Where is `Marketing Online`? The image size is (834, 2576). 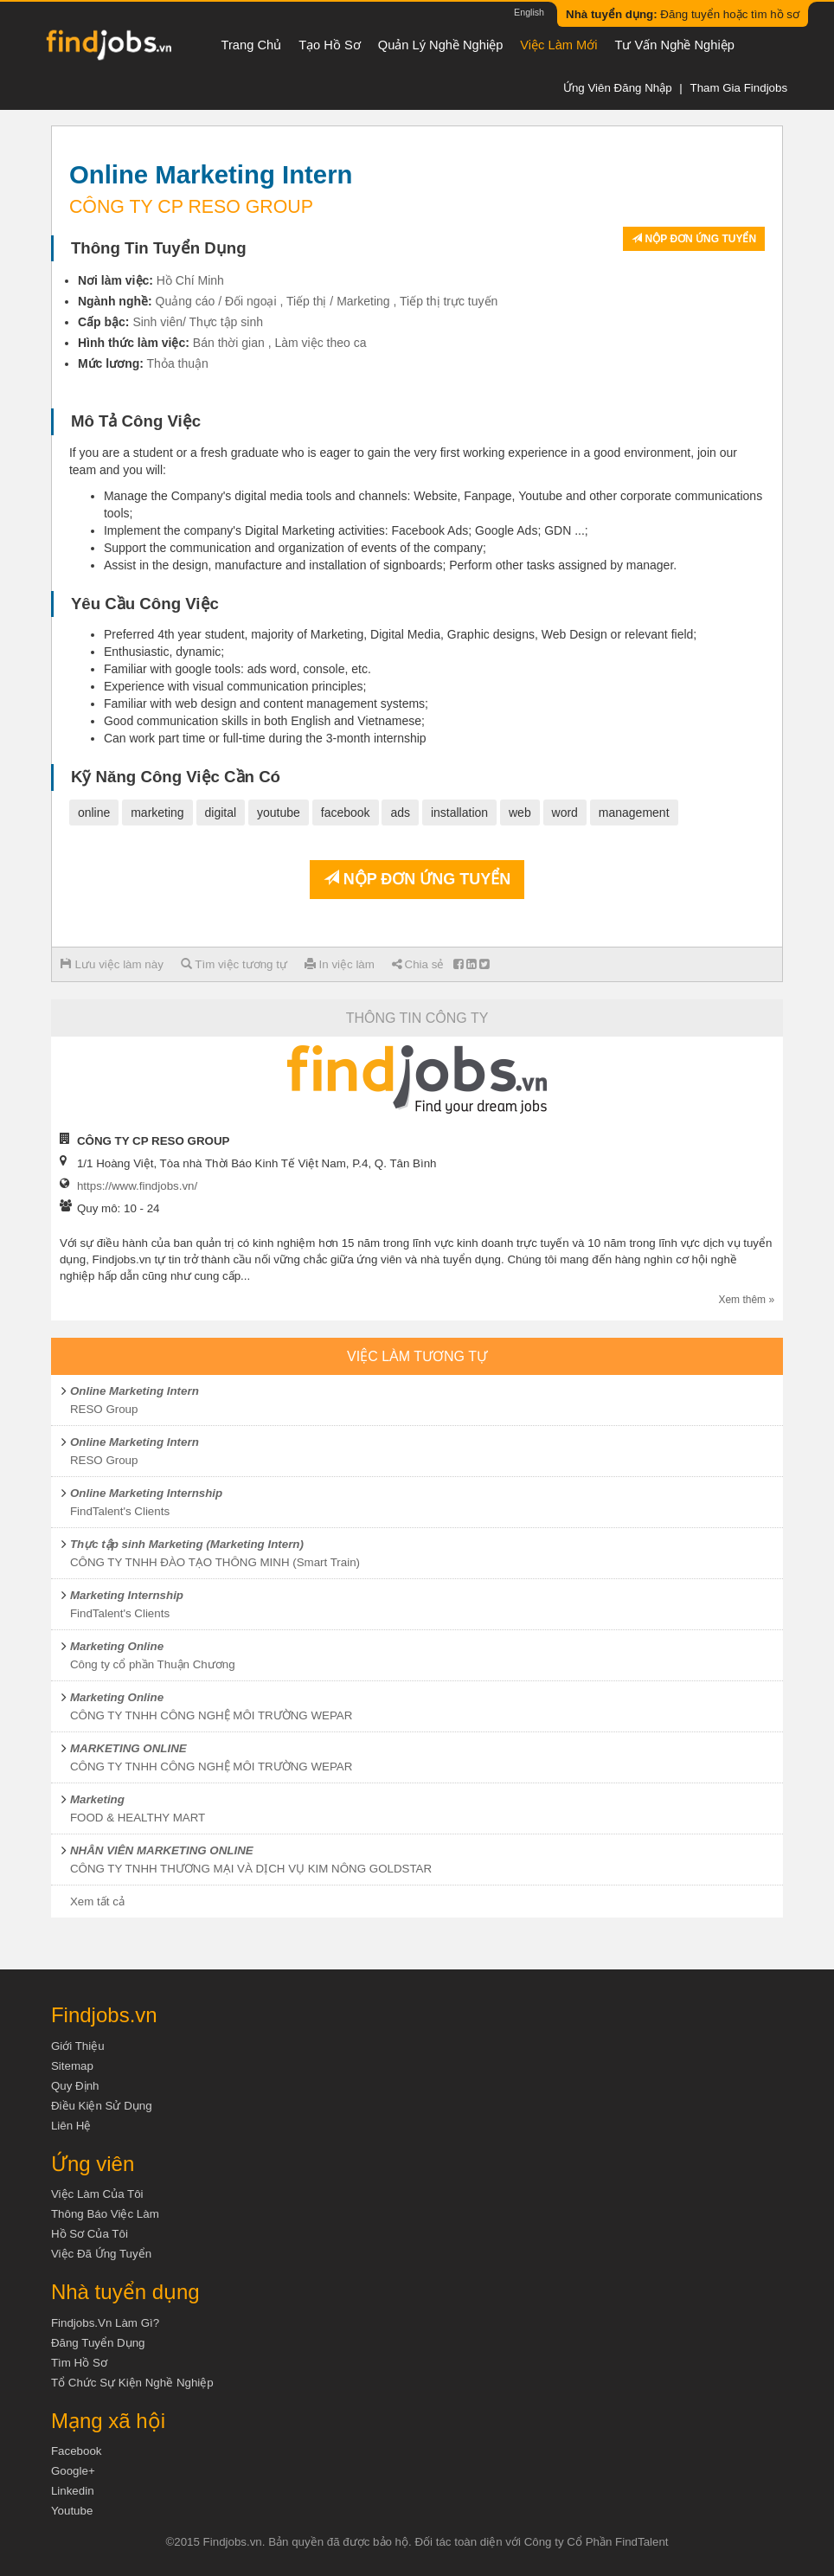
Marketing Online is located at coordinates (117, 1646).